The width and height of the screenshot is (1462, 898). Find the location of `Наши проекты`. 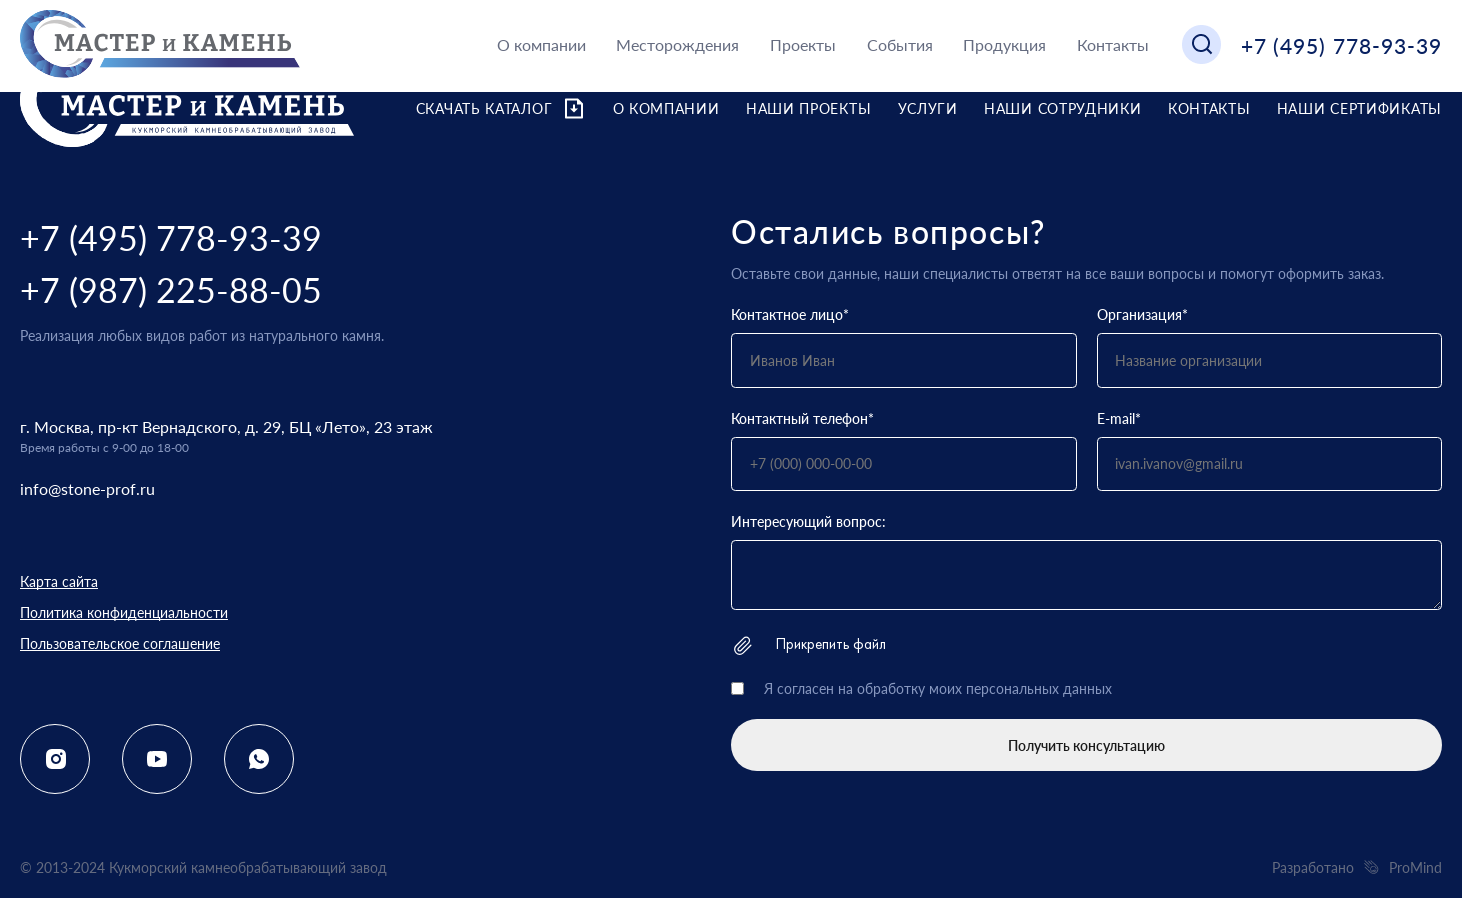

Наши проекты is located at coordinates (808, 109).